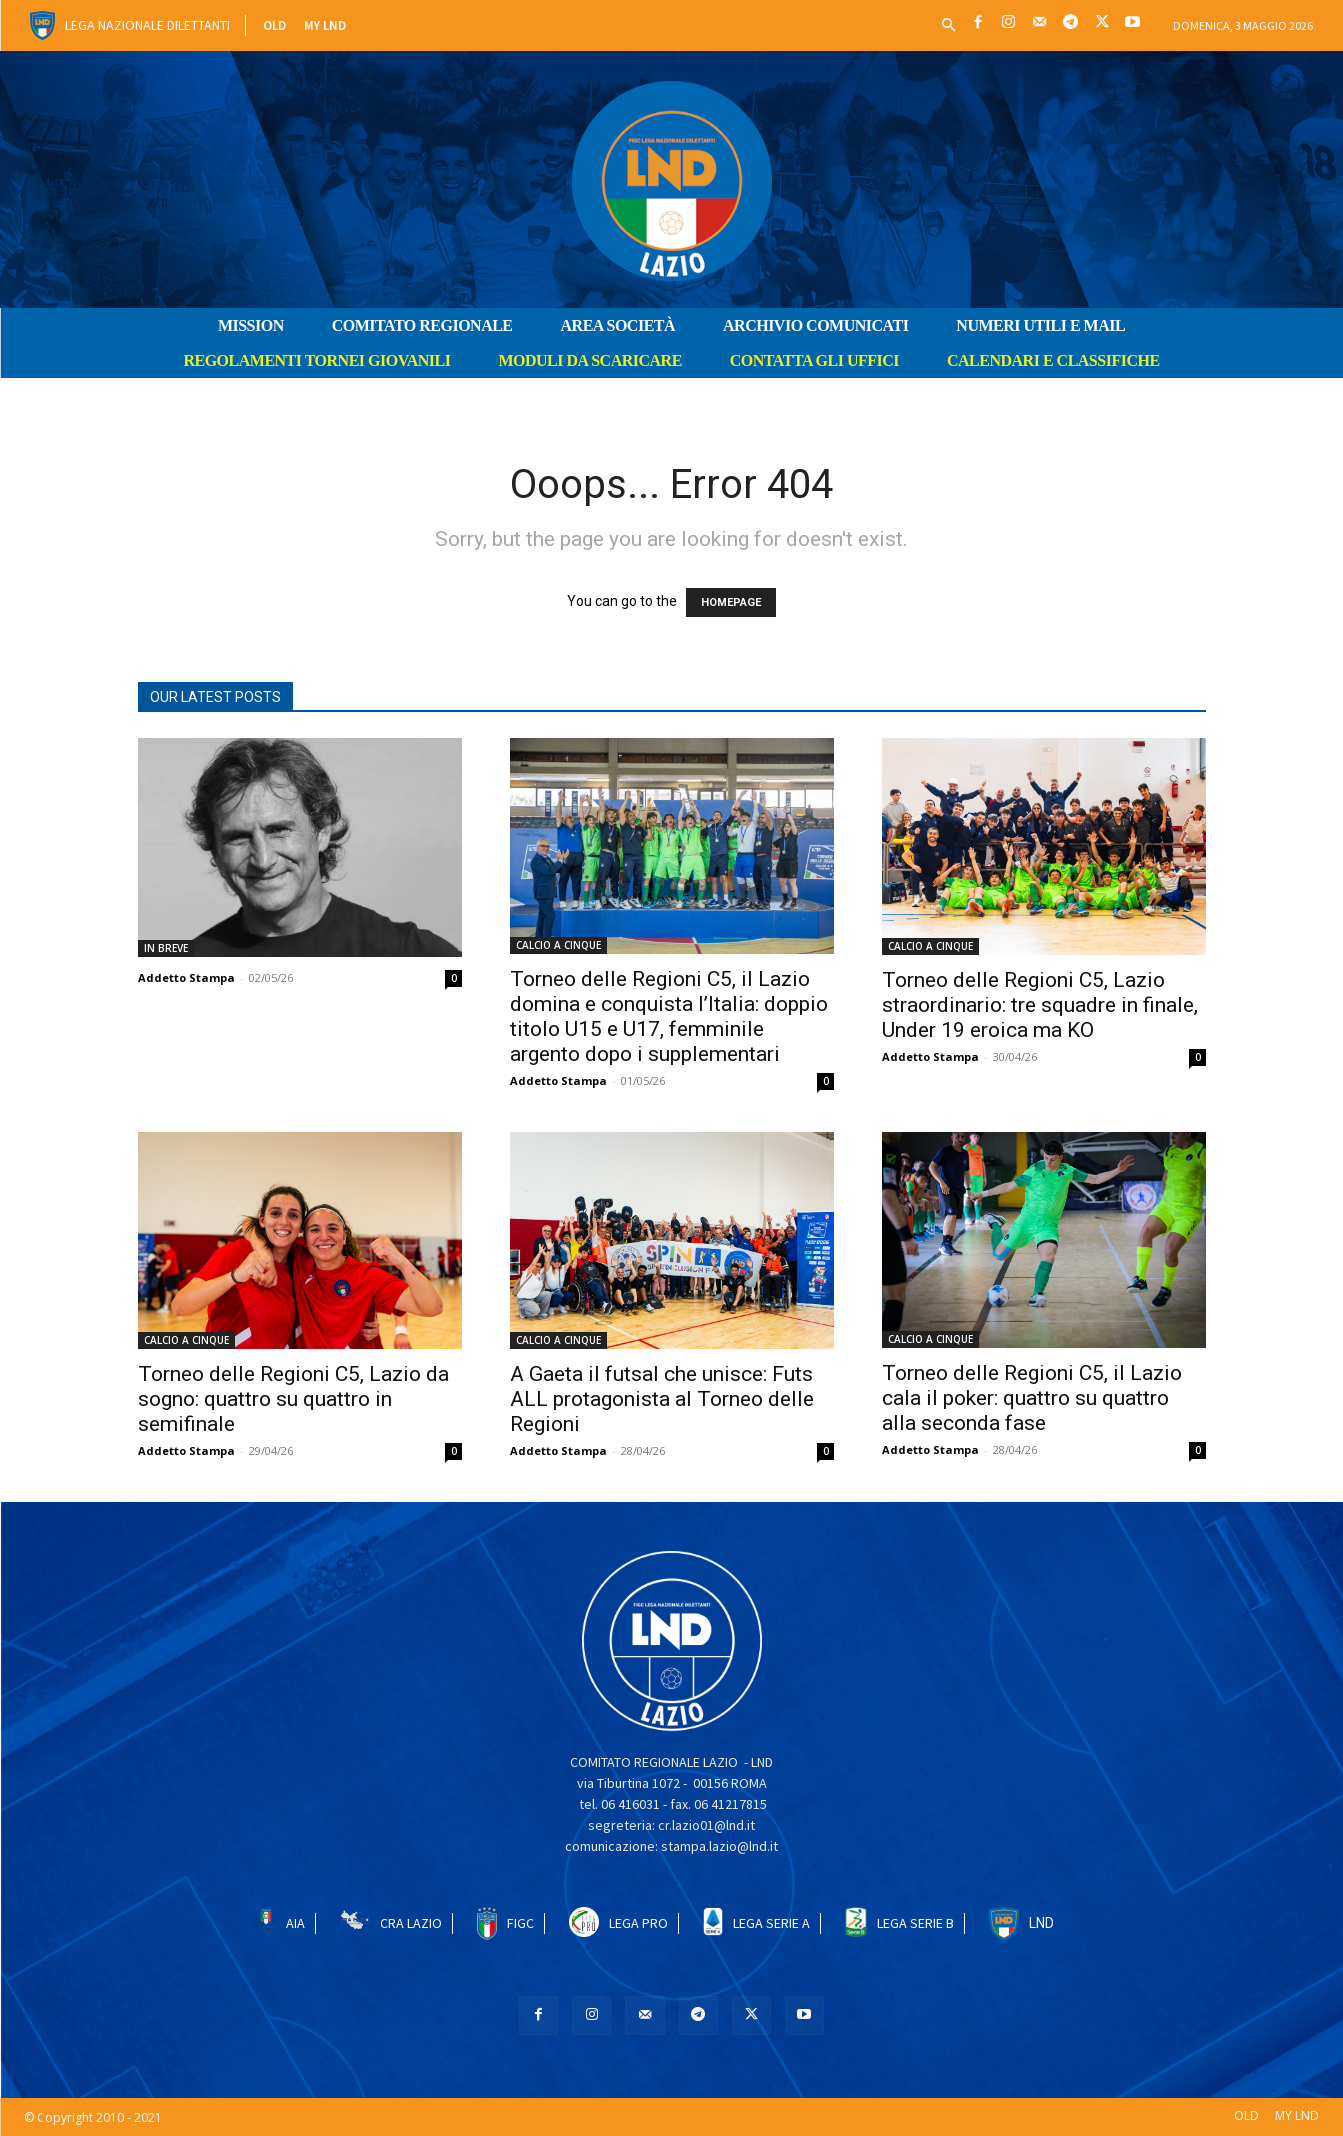 This screenshot has width=1343, height=2136. What do you see at coordinates (166, 948) in the screenshot?
I see `IN BREVE` at bounding box center [166, 948].